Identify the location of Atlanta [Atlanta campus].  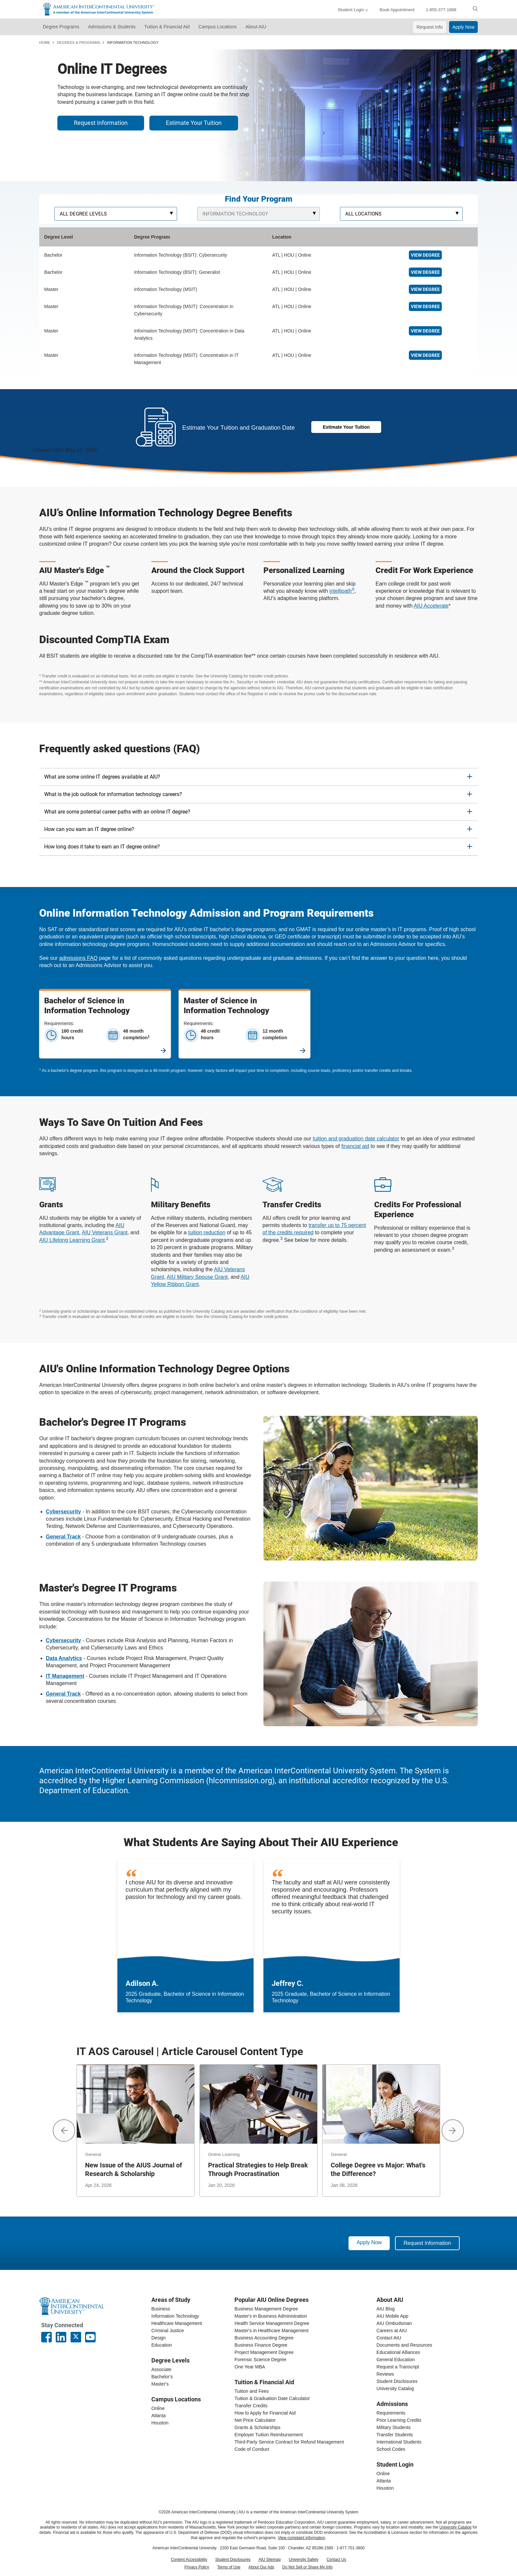
(158, 2415).